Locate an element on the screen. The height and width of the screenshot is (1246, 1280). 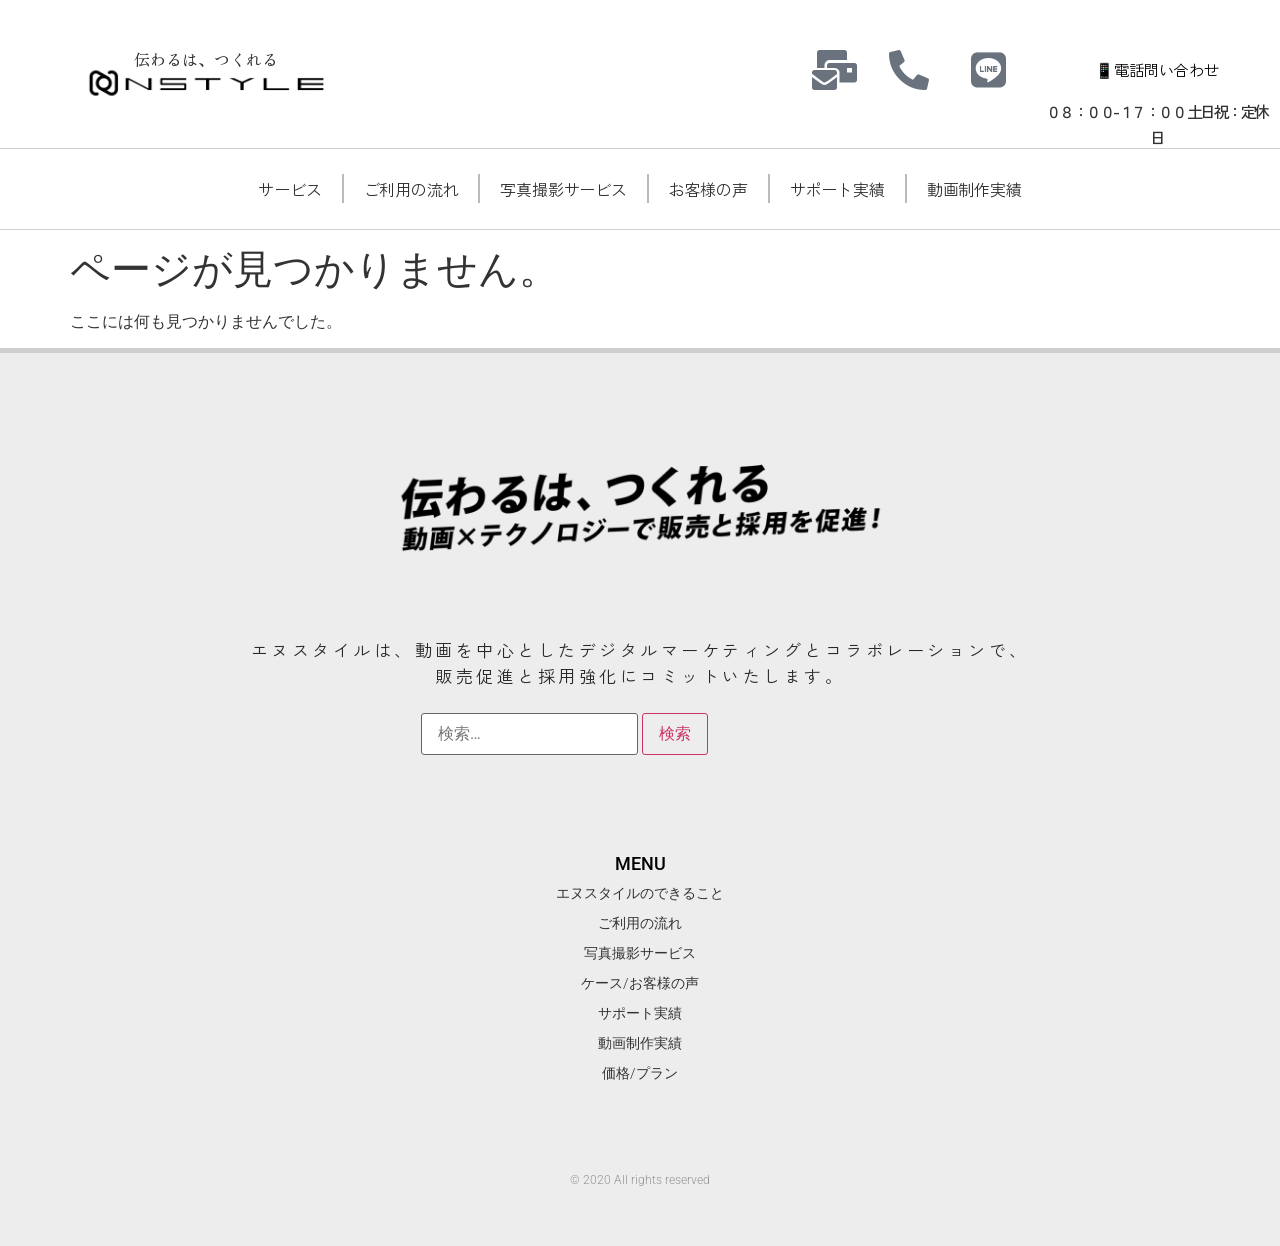
お客様の声 is located at coordinates (708, 189).